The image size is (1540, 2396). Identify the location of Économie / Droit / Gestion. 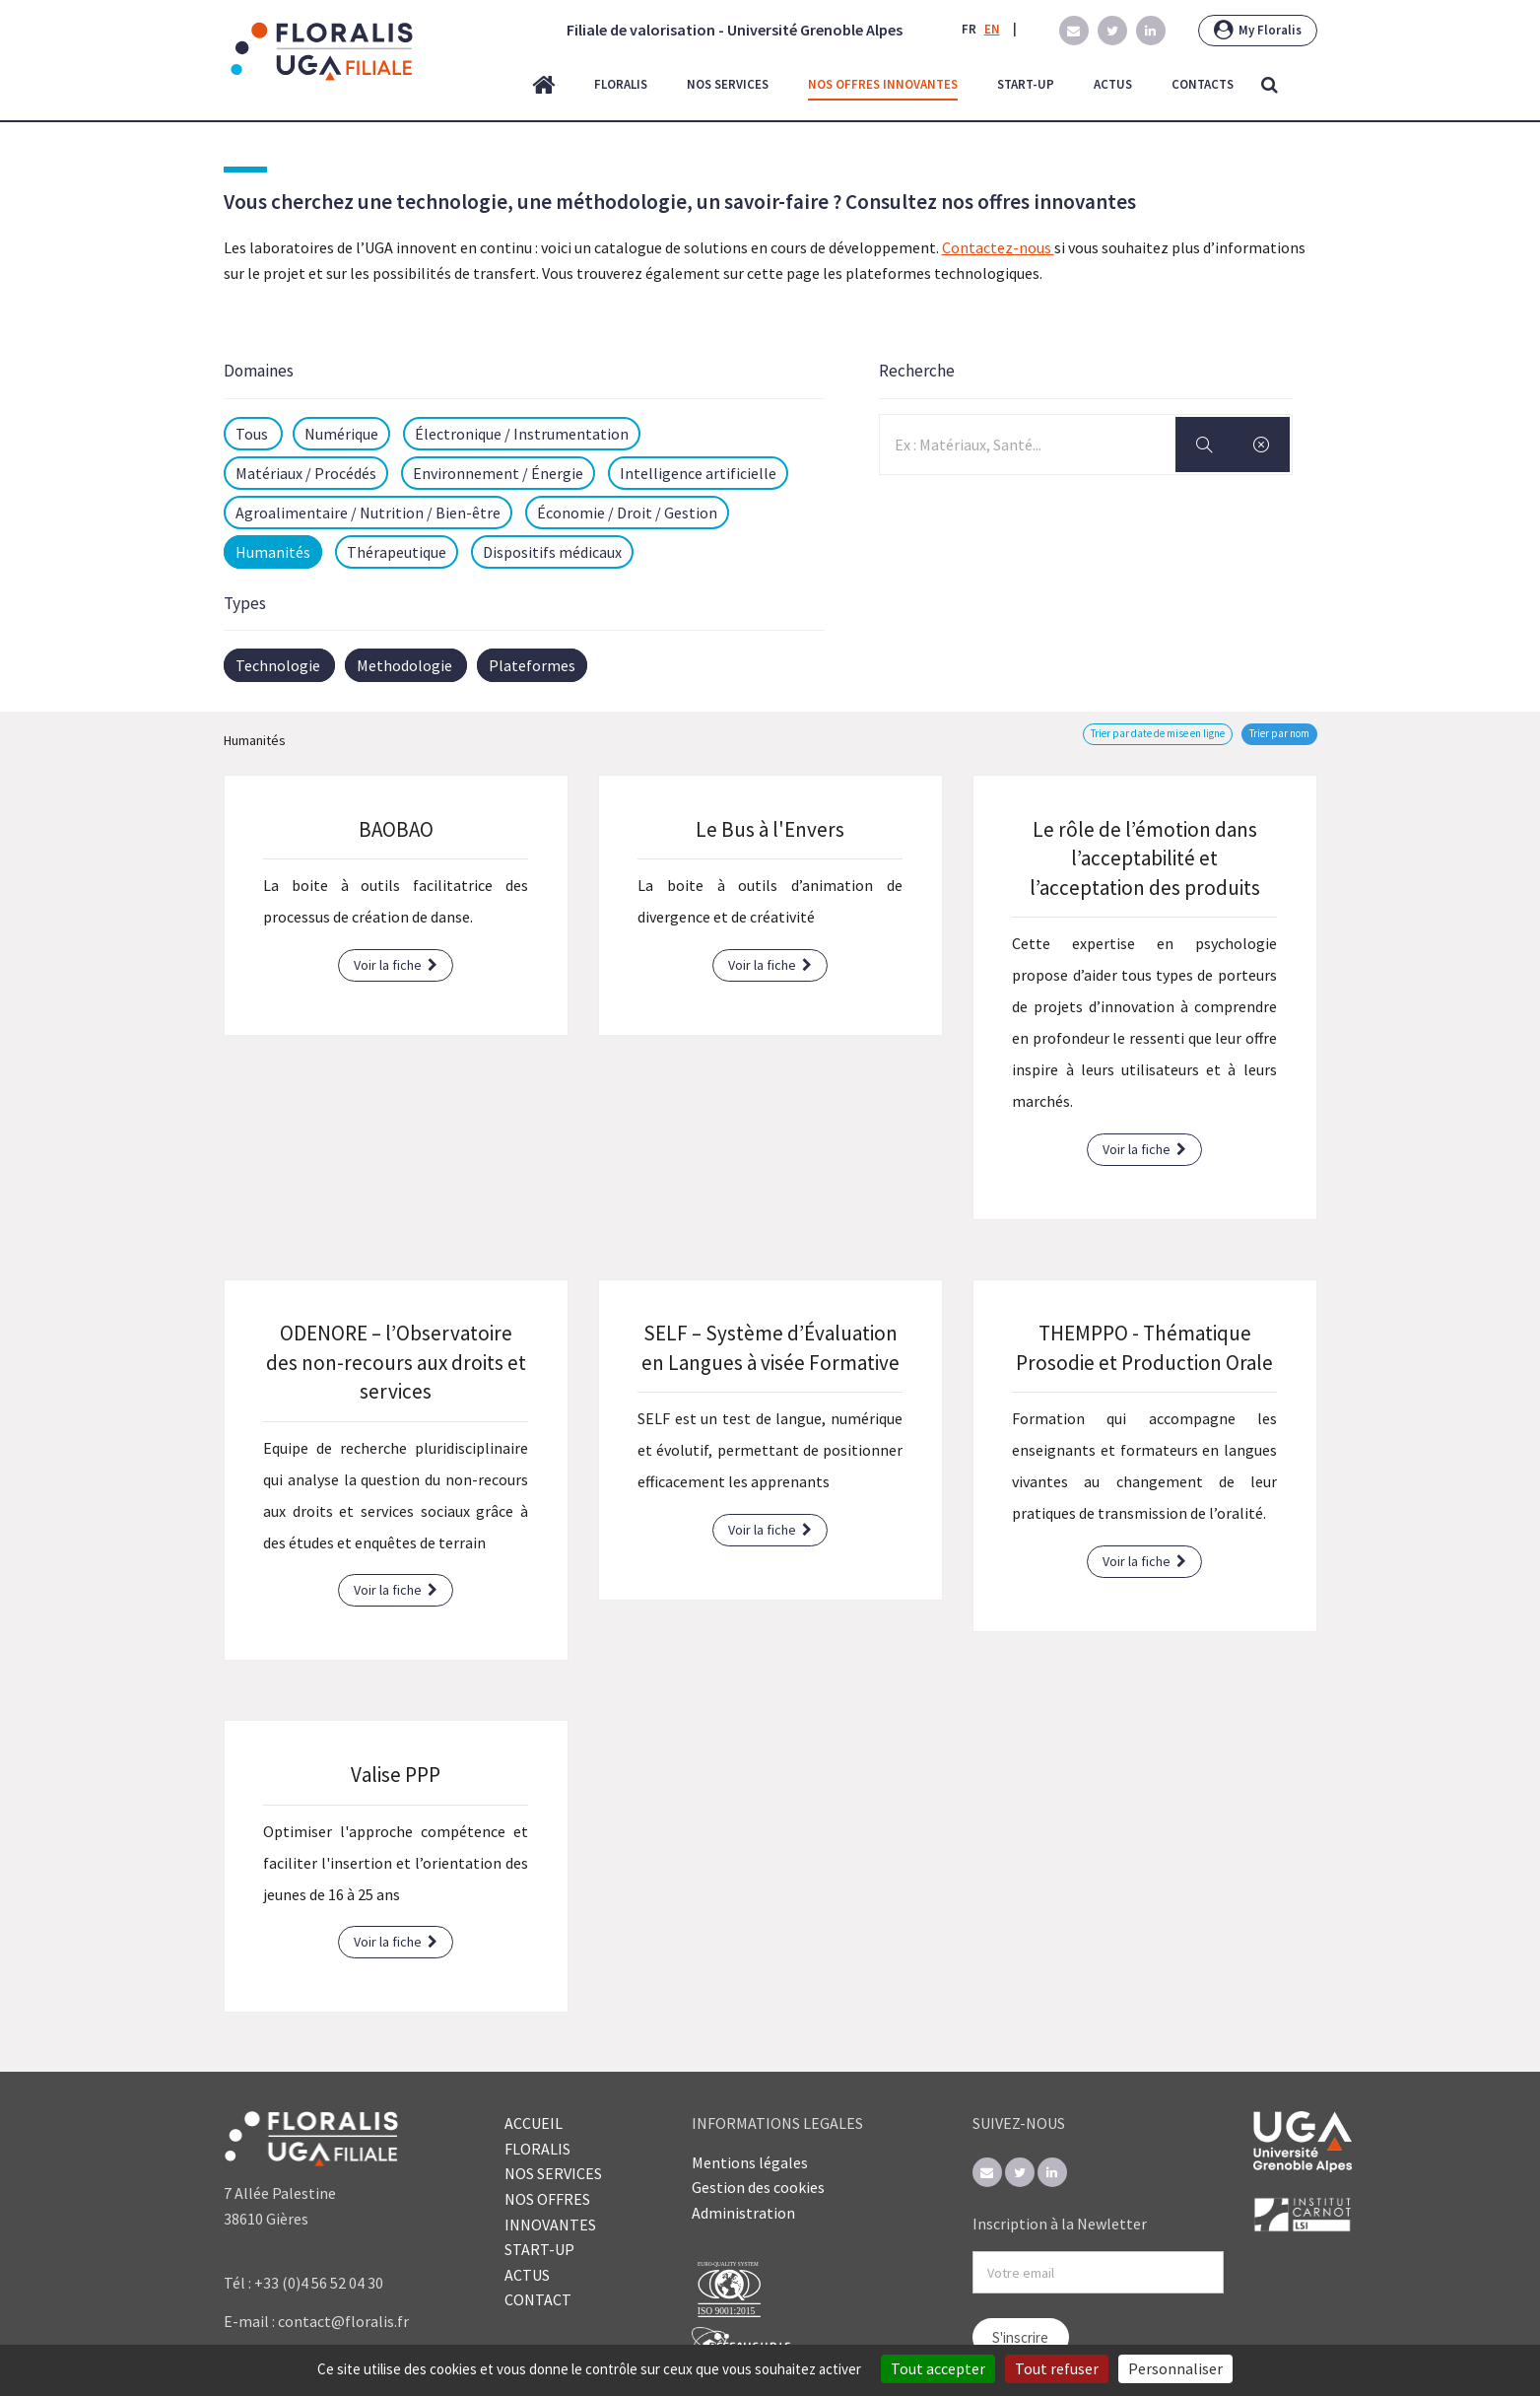
(627, 512).